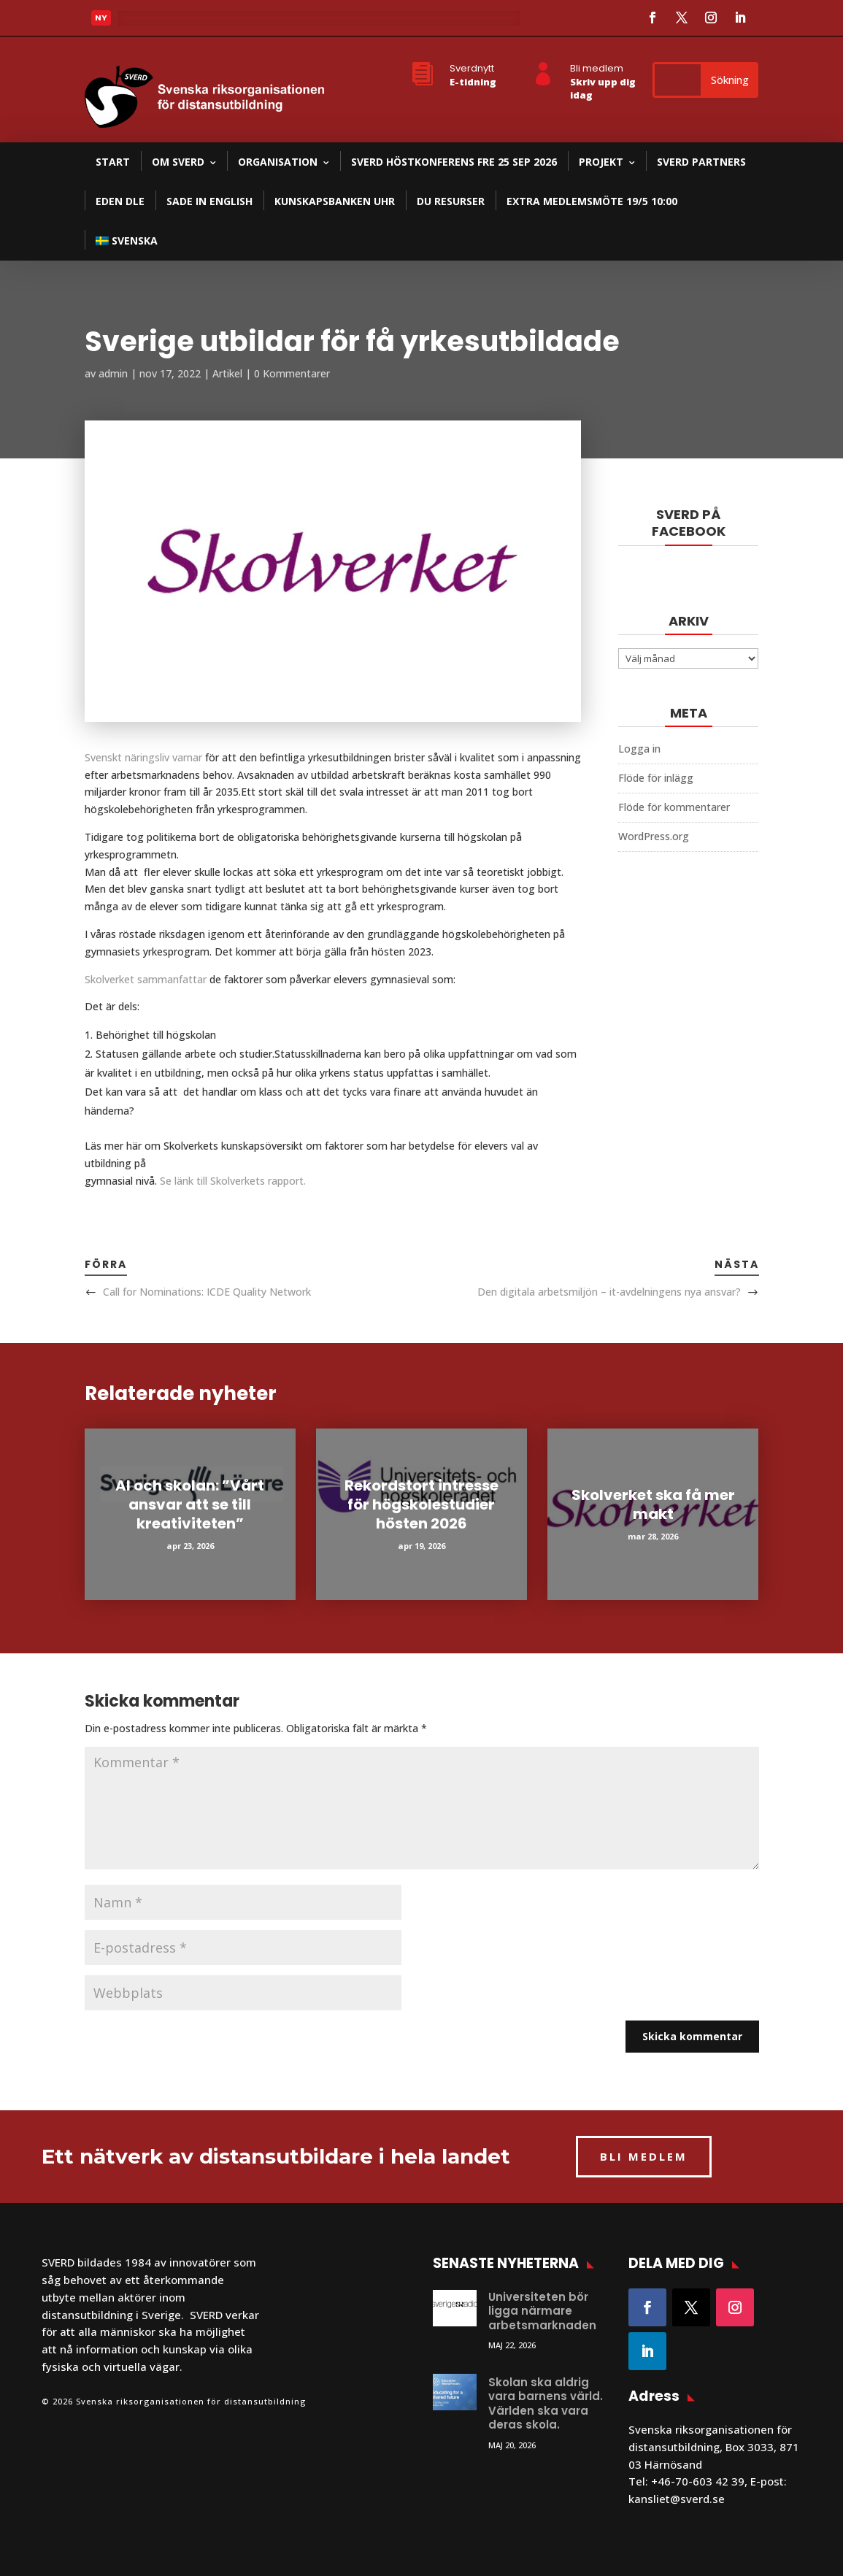  Describe the element at coordinates (120, 201) in the screenshot. I see `EDEN DLE` at that location.